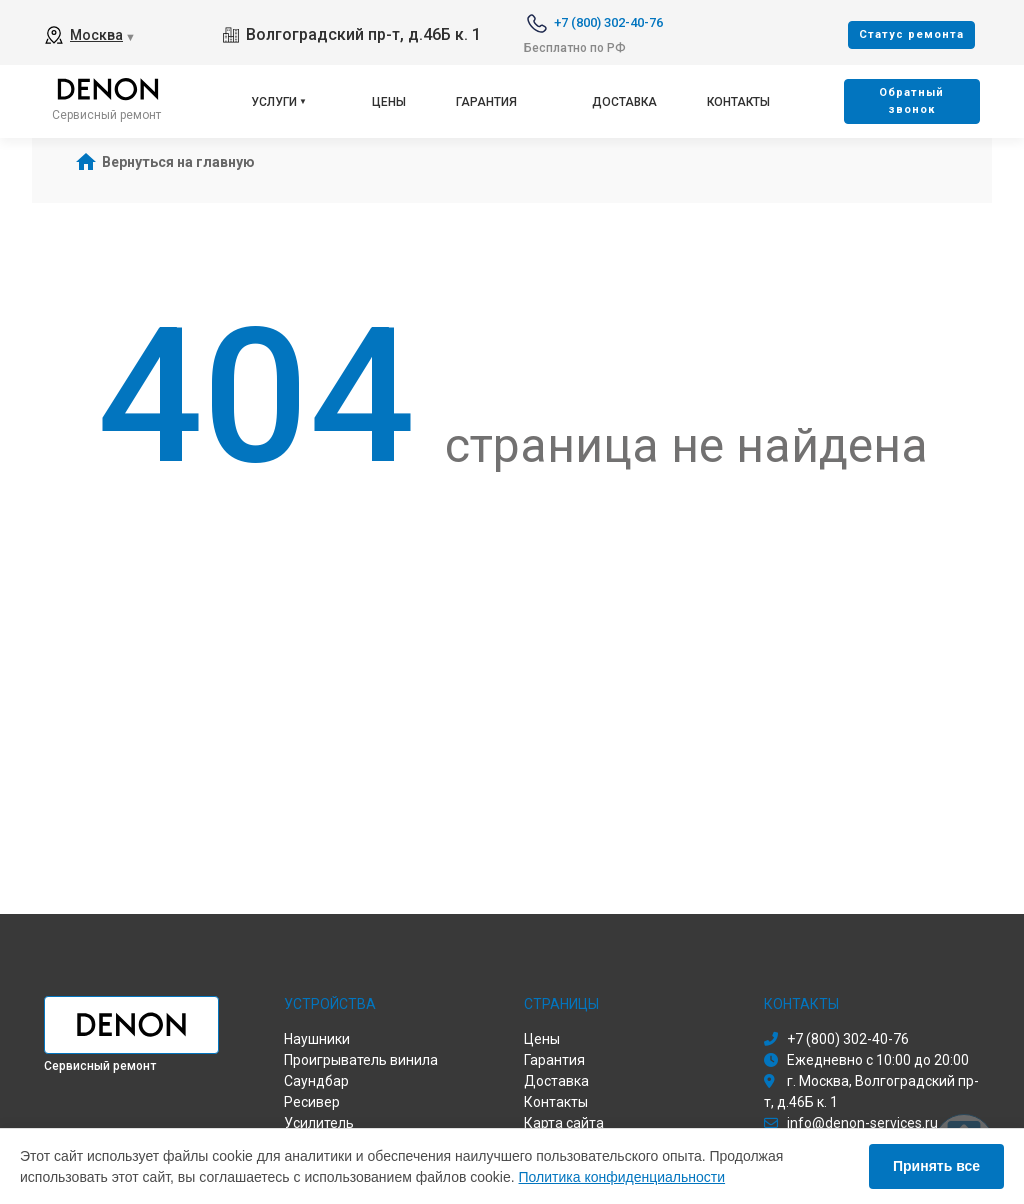 Image resolution: width=1024 pixels, height=1204 pixels. What do you see at coordinates (622, 1177) in the screenshot?
I see `Политика конфиденциальности` at bounding box center [622, 1177].